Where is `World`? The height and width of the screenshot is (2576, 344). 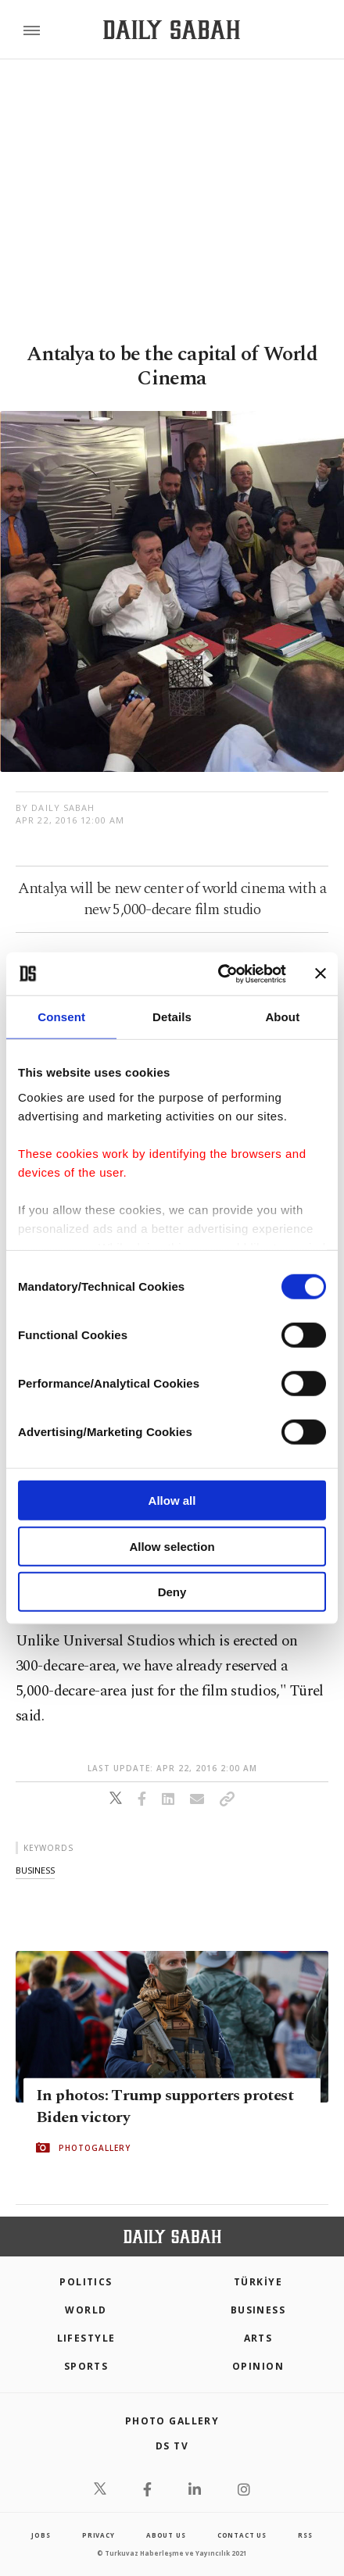 World is located at coordinates (85, 2310).